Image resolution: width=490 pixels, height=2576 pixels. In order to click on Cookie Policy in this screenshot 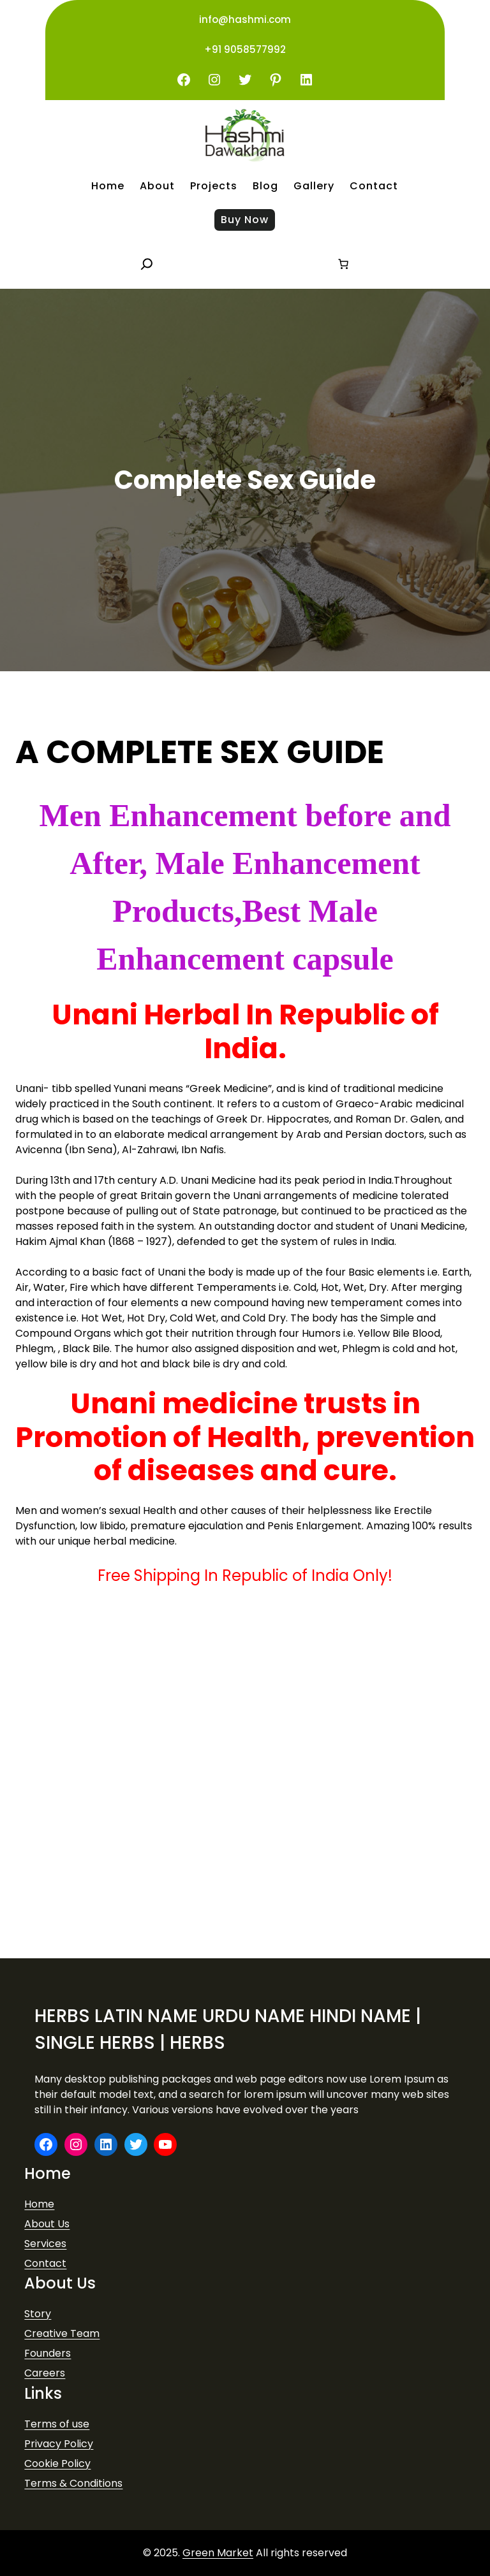, I will do `click(57, 2463)`.